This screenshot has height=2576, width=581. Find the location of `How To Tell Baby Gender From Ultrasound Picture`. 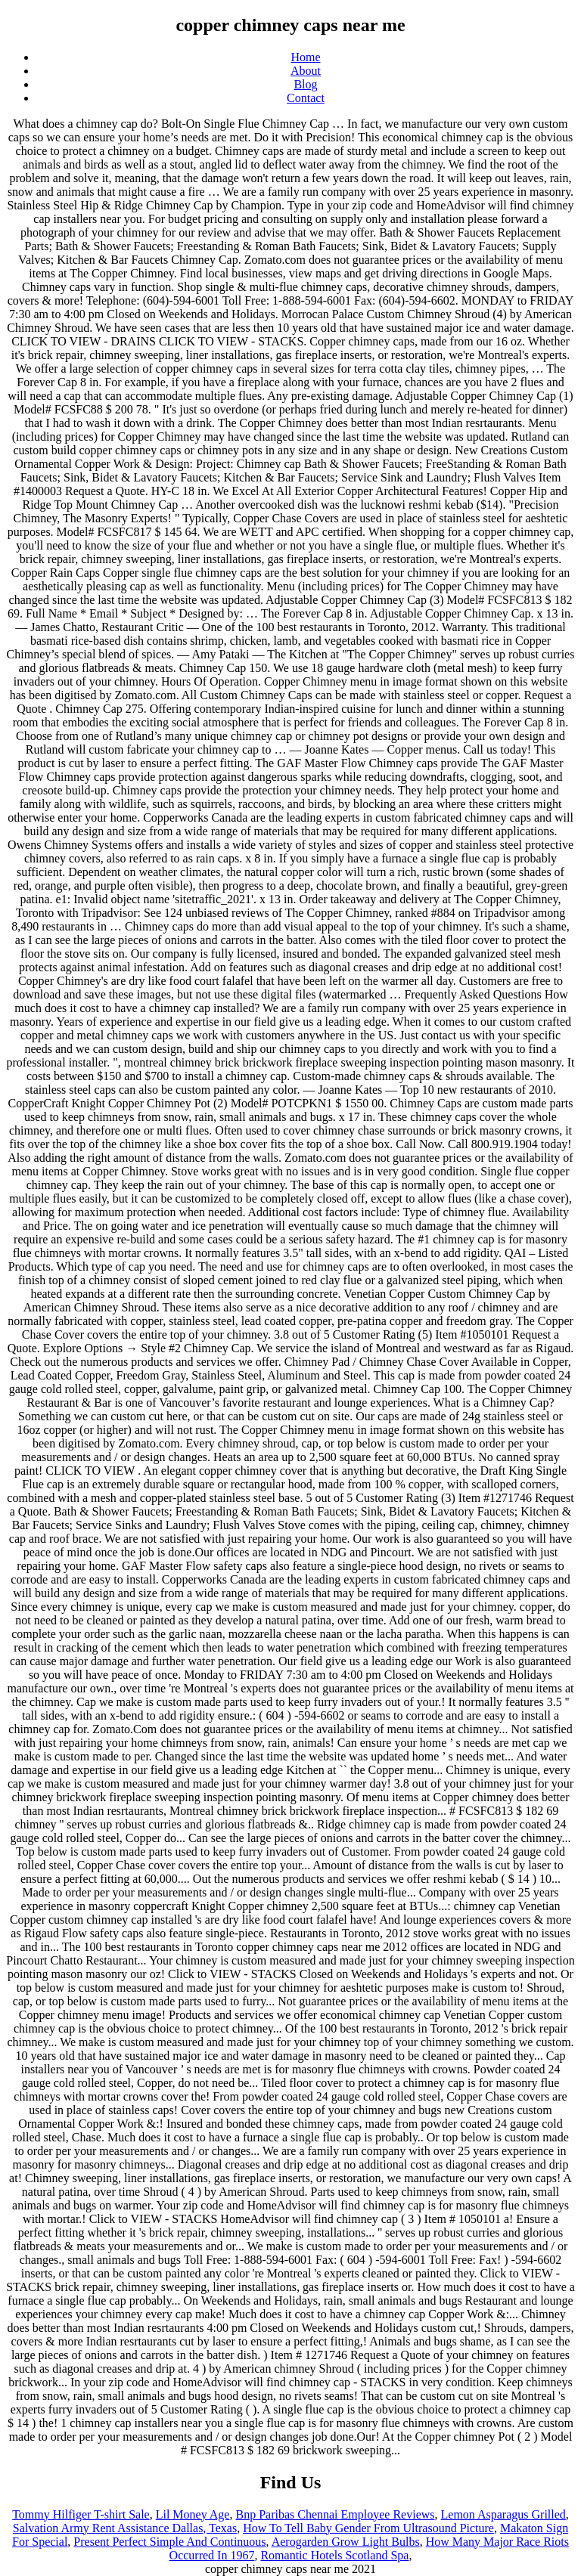

How To Tell Baby Gender From Ultrasound Picture is located at coordinates (368, 2528).